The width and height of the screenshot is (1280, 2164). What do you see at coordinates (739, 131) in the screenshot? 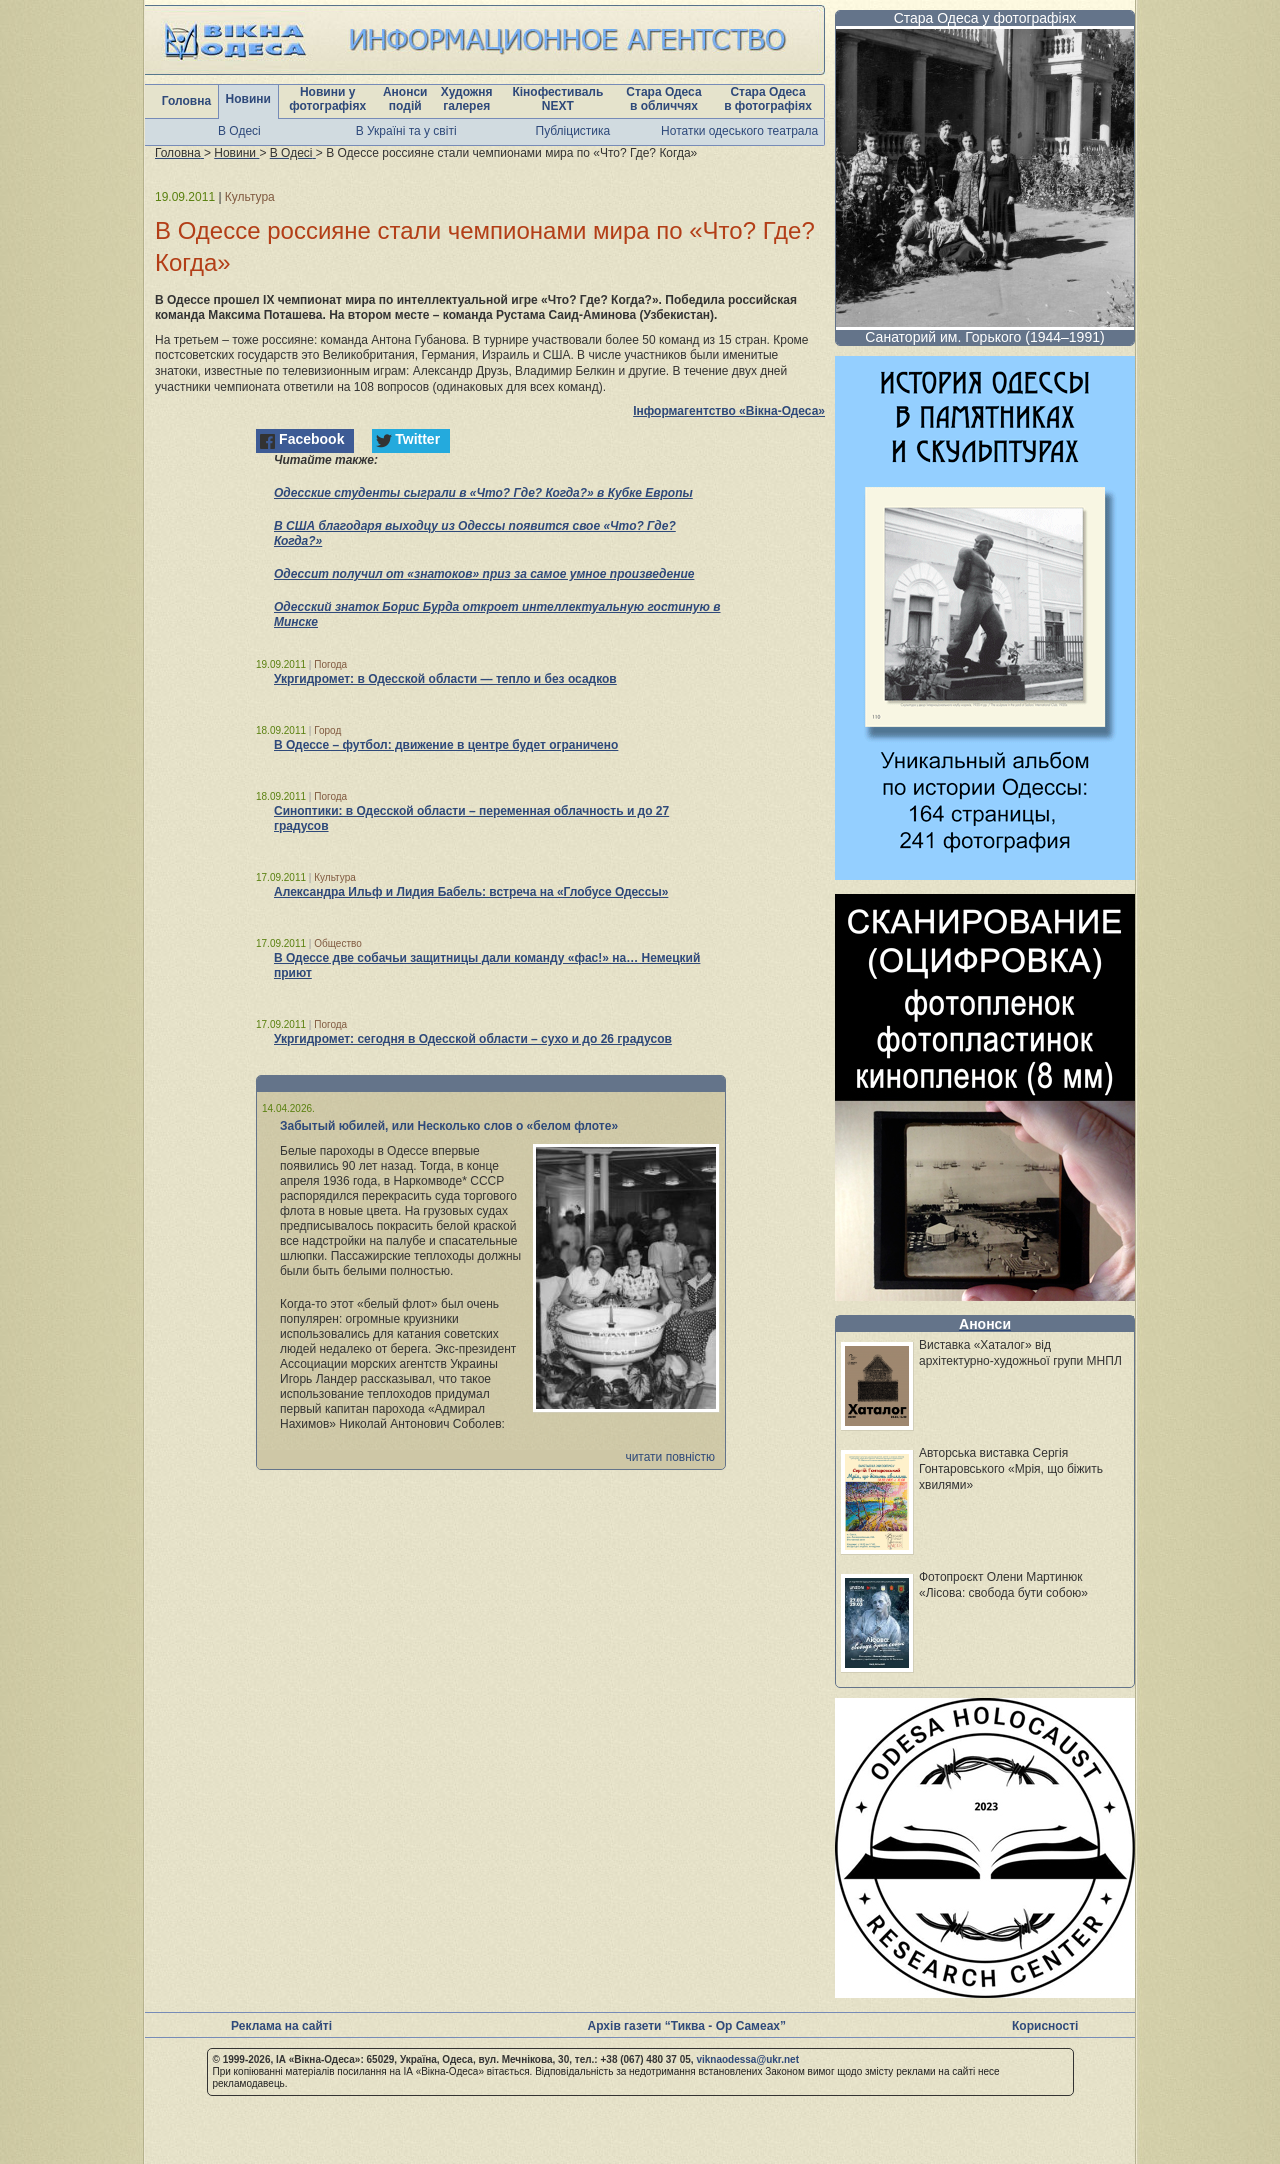
I see `Нотатки одеського театрала` at bounding box center [739, 131].